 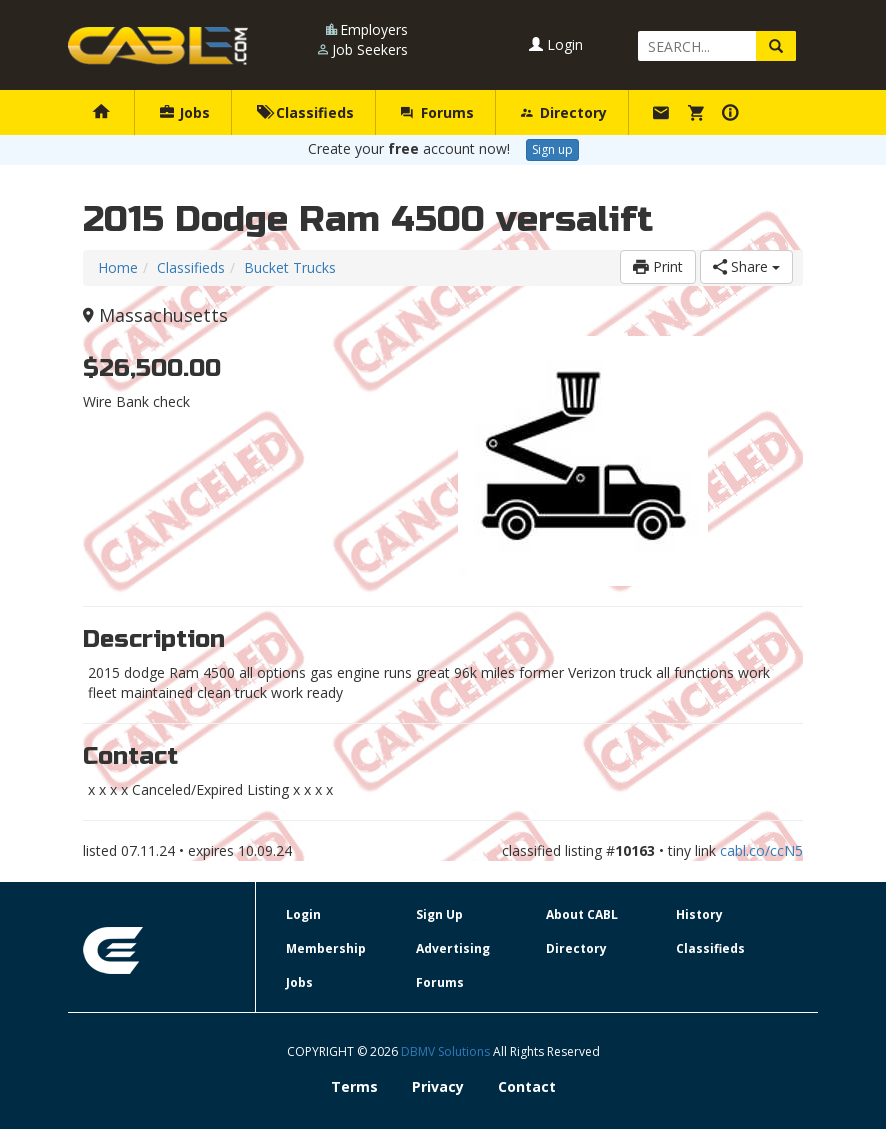 I want to click on Job Seekers, so click(x=370, y=49).